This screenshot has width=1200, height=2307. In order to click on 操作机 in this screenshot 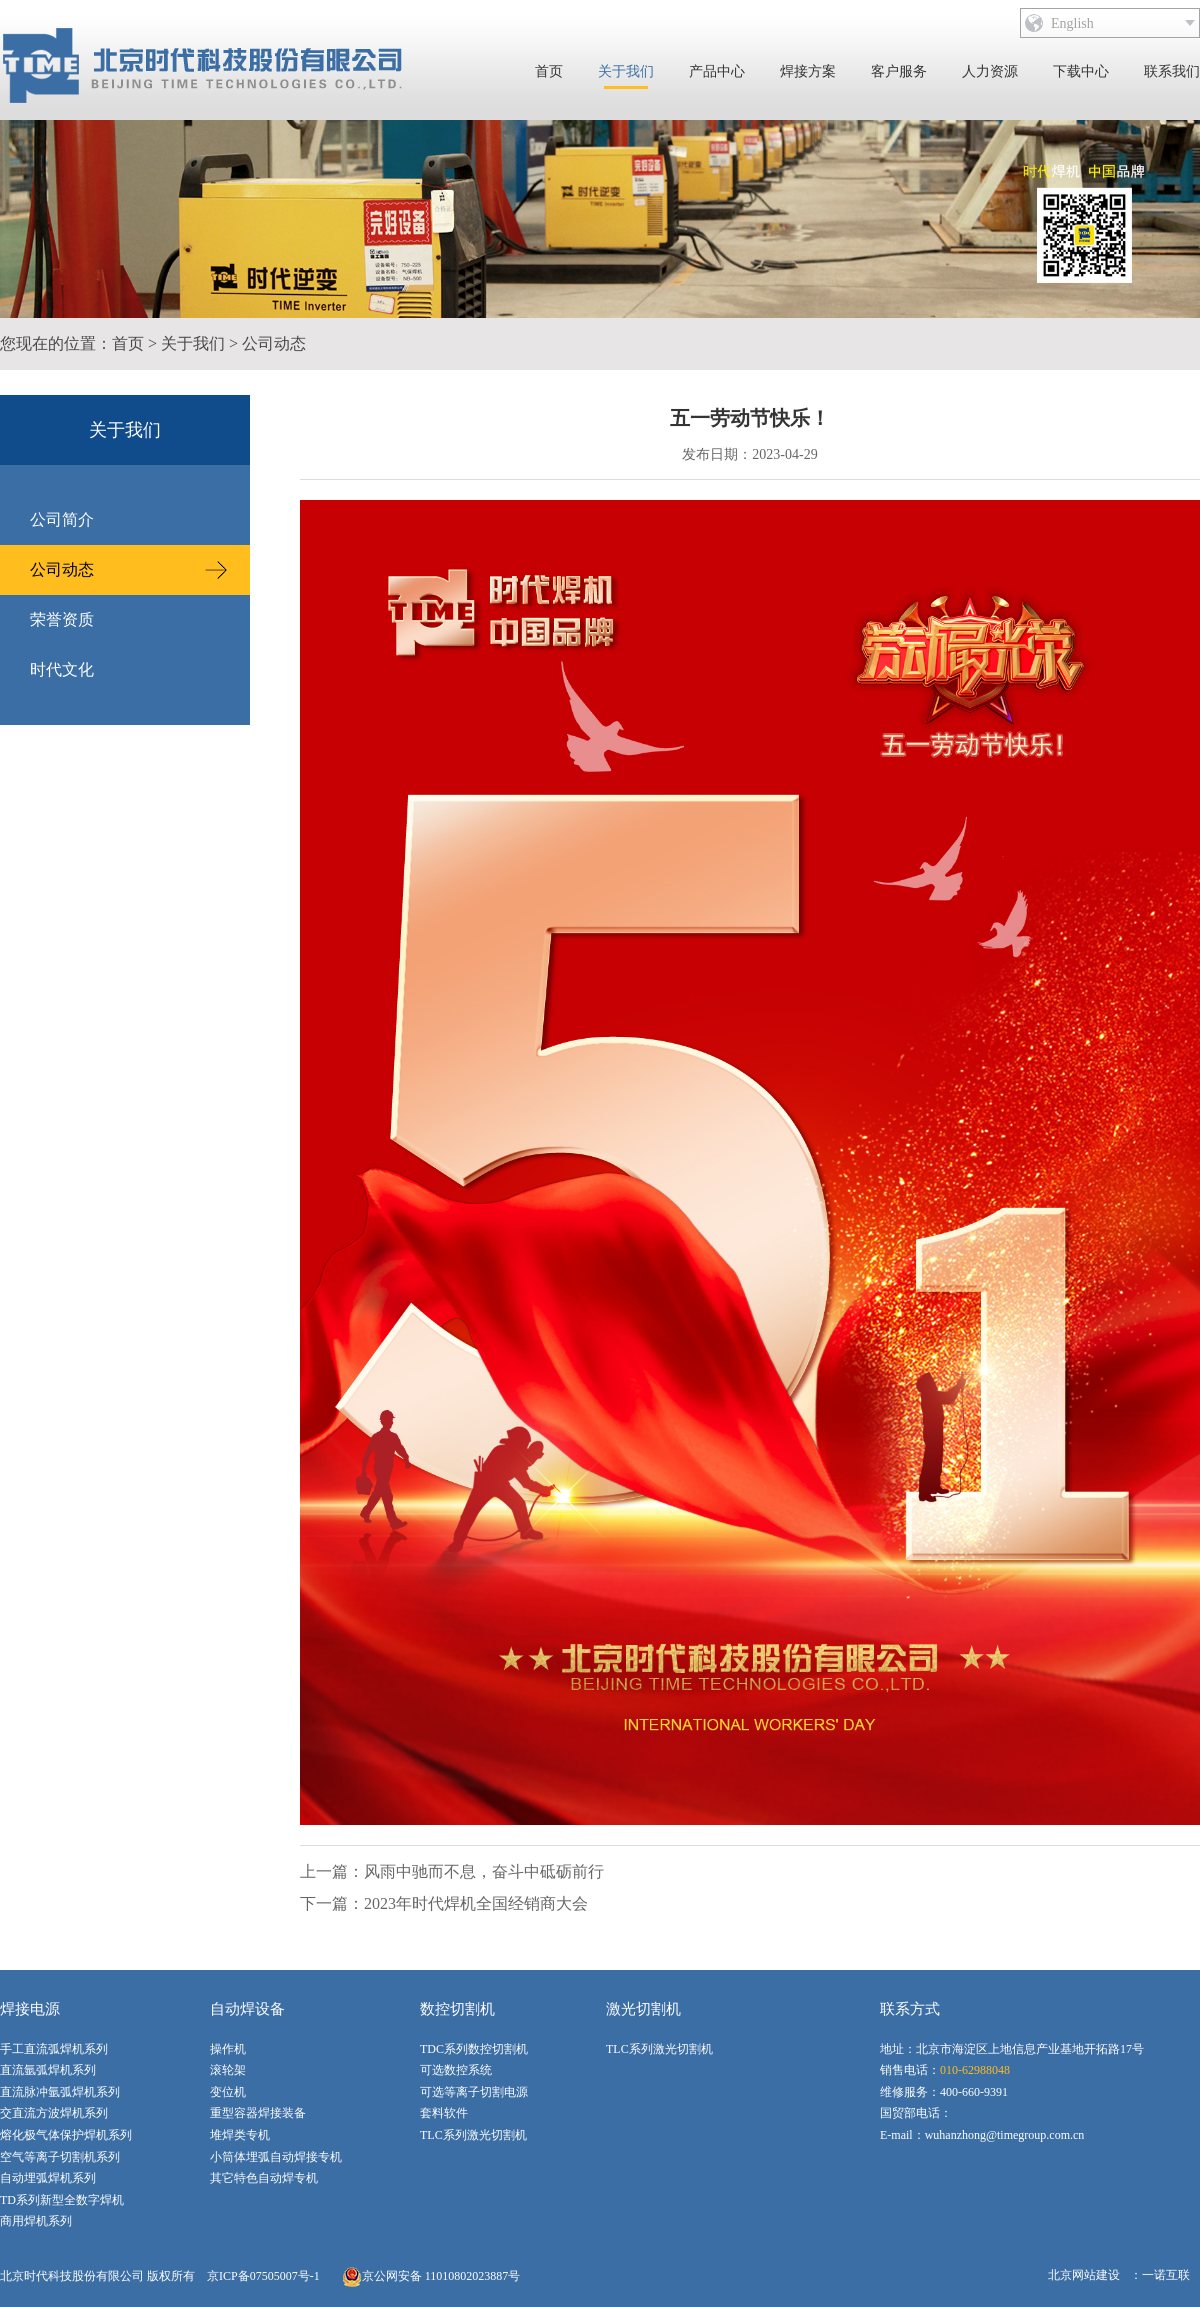, I will do `click(228, 2049)`.